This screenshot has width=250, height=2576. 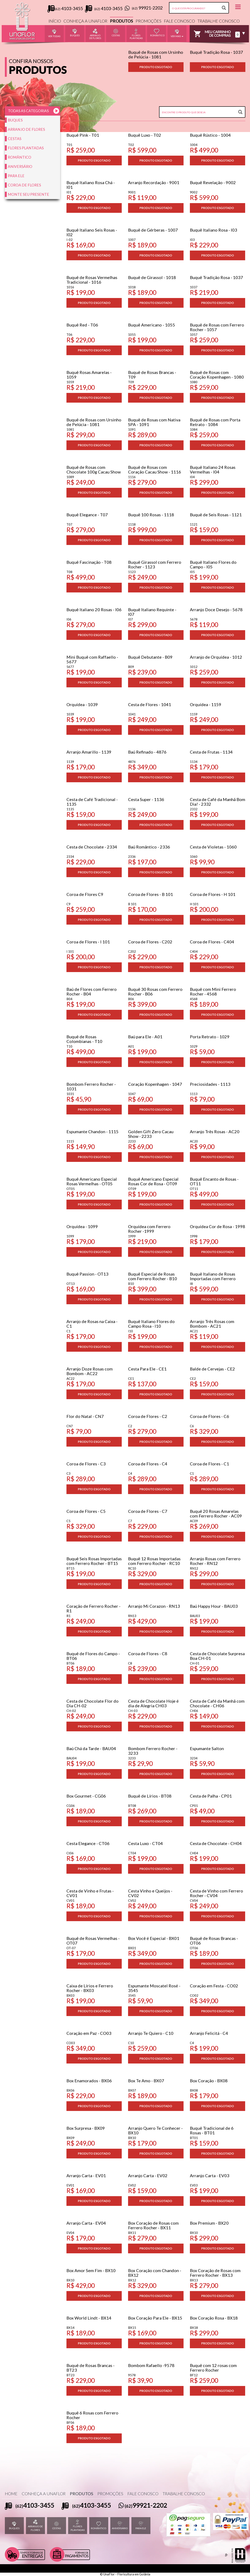 I want to click on FALE CONOSCO, so click(x=179, y=20).